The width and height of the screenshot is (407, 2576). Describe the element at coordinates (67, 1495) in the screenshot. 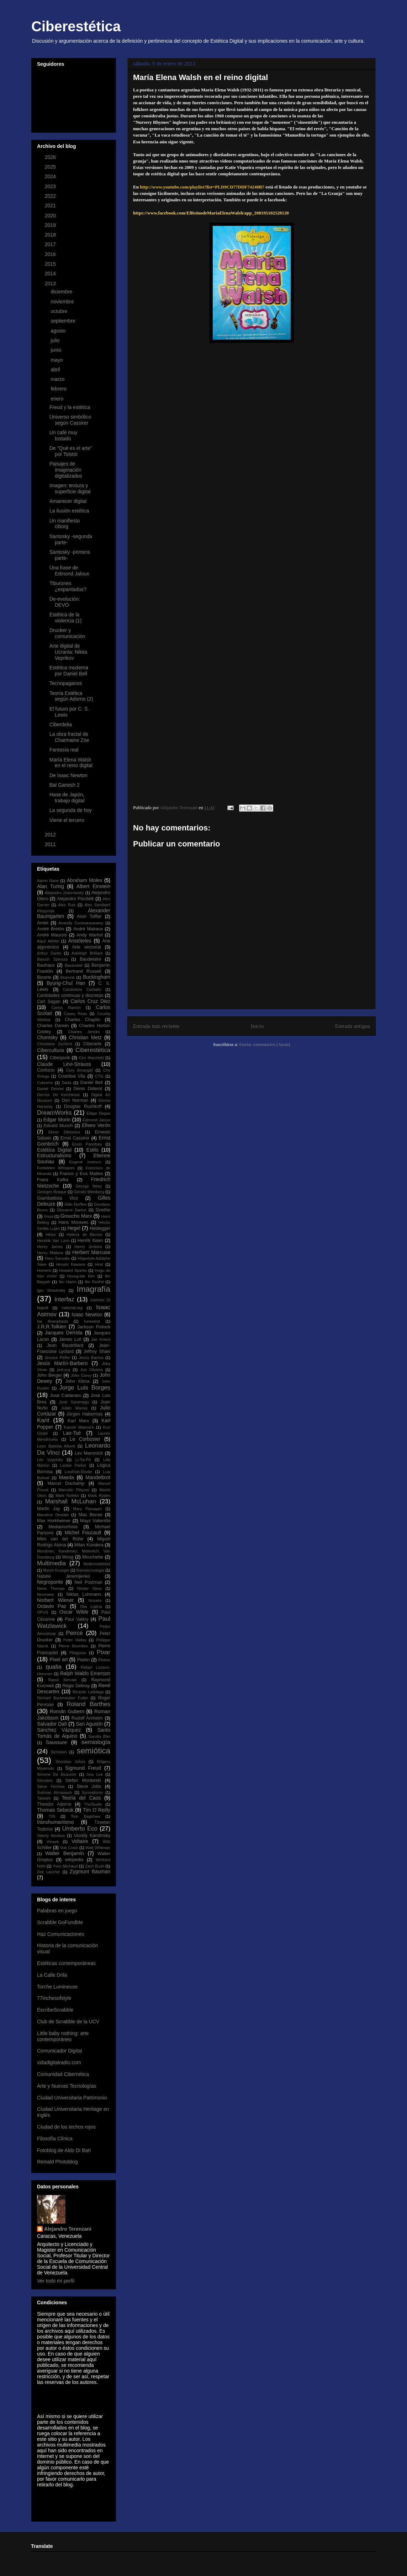

I see `Mark Rothko` at that location.